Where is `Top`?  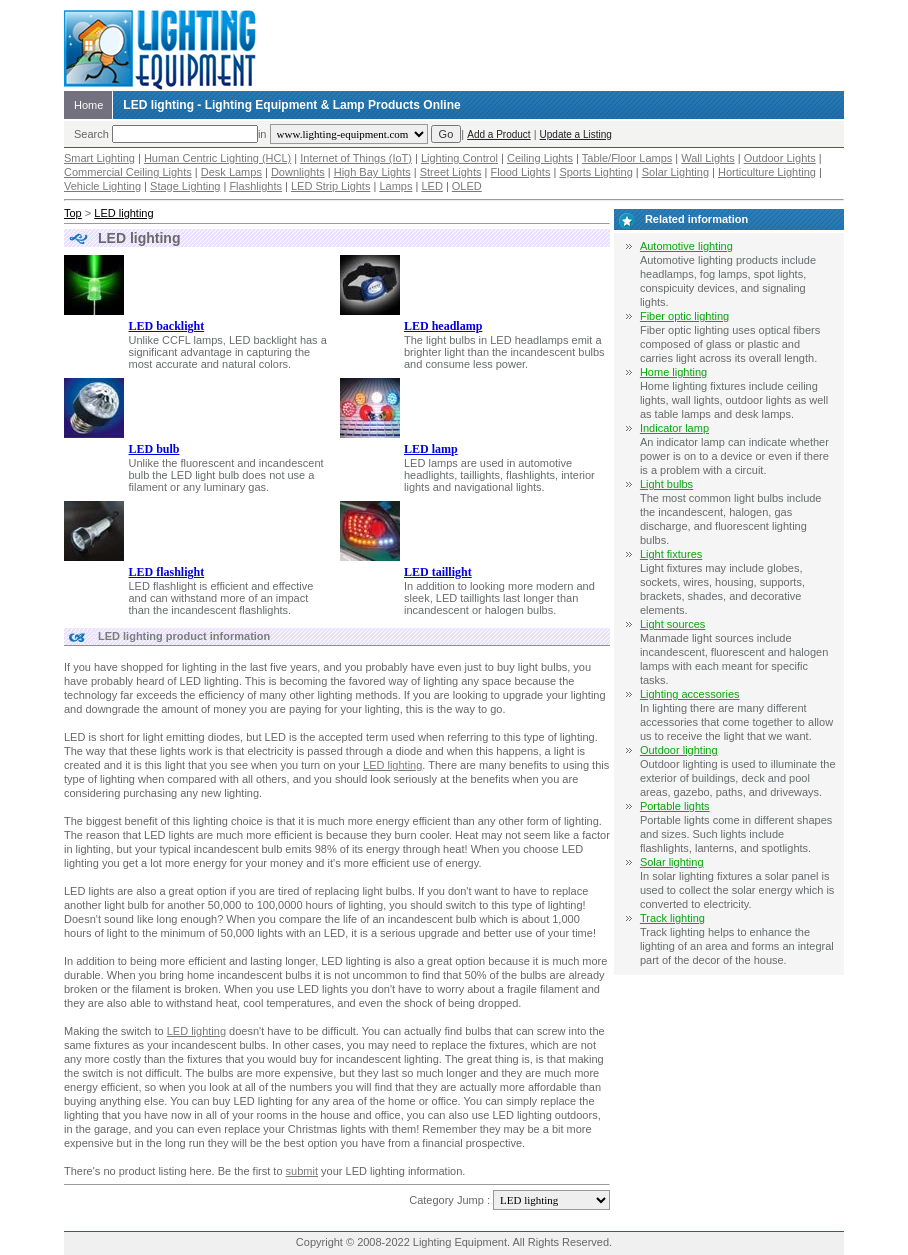 Top is located at coordinates (73, 213).